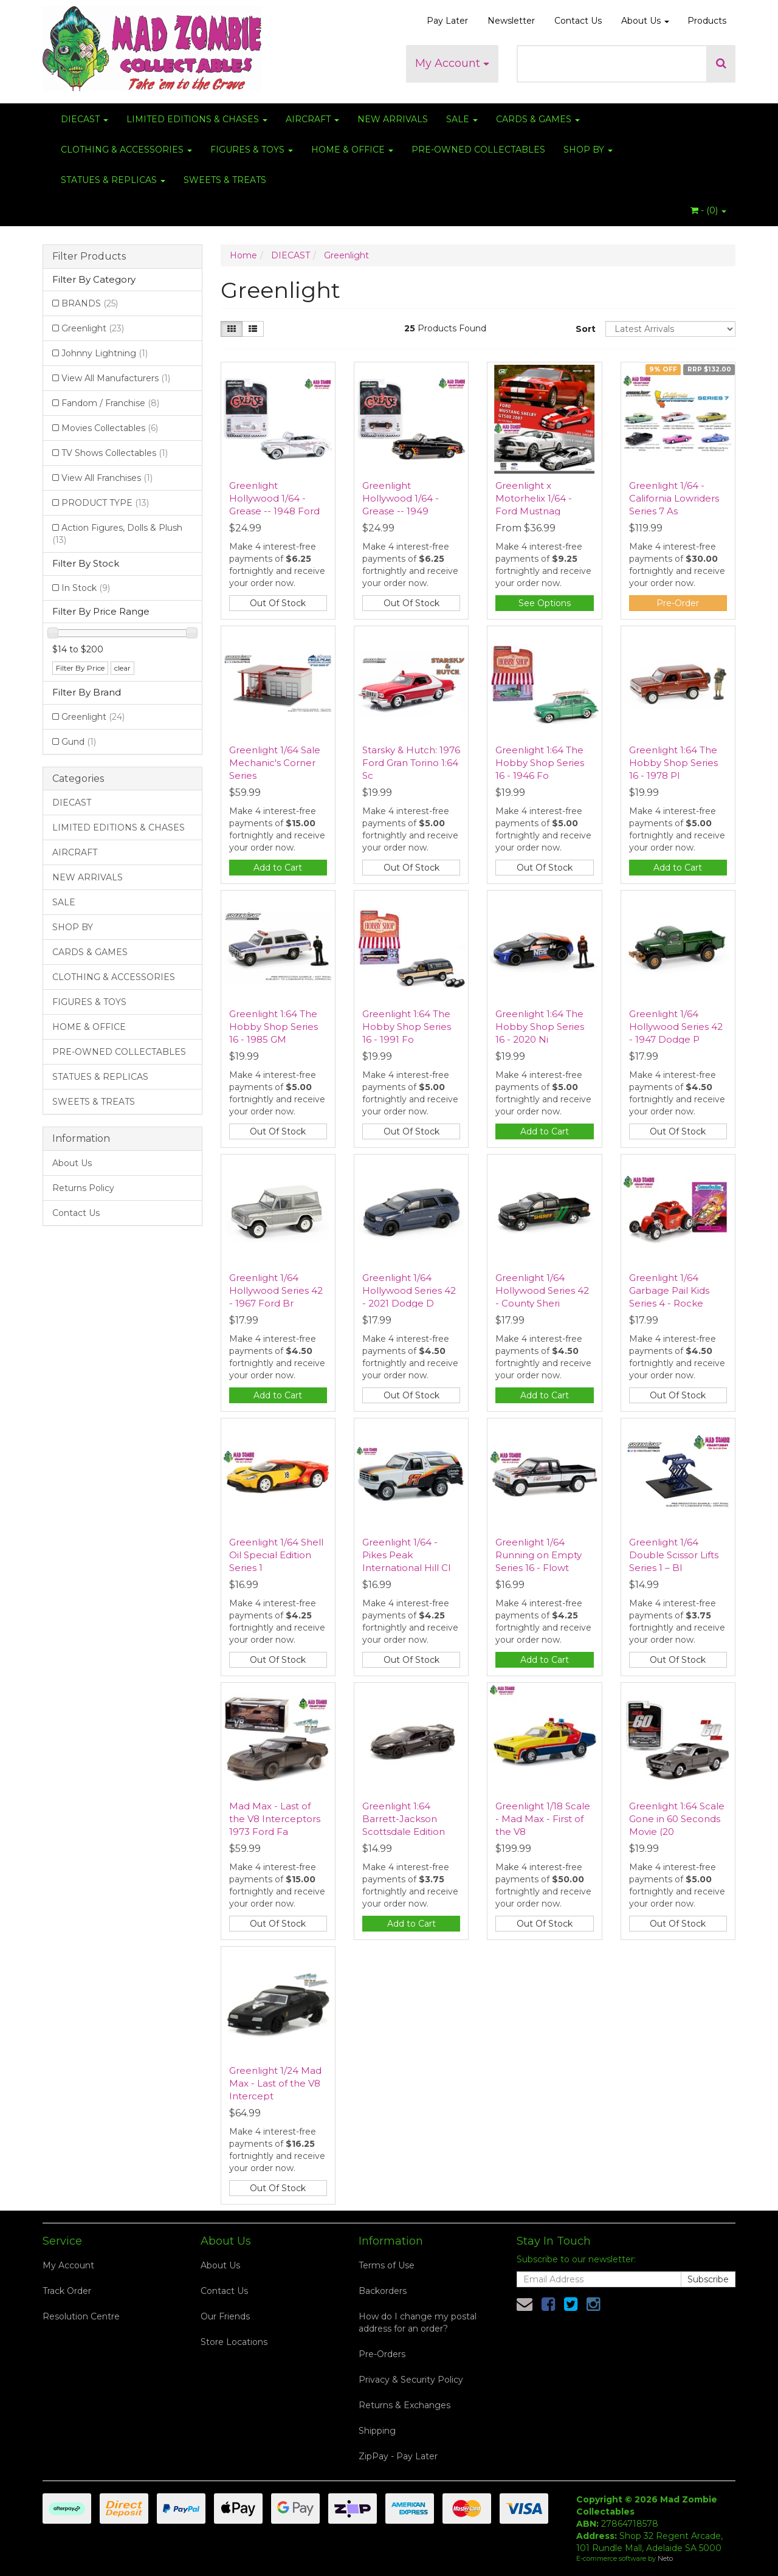 The width and height of the screenshot is (778, 2576). I want to click on Filter Products, so click(89, 256).